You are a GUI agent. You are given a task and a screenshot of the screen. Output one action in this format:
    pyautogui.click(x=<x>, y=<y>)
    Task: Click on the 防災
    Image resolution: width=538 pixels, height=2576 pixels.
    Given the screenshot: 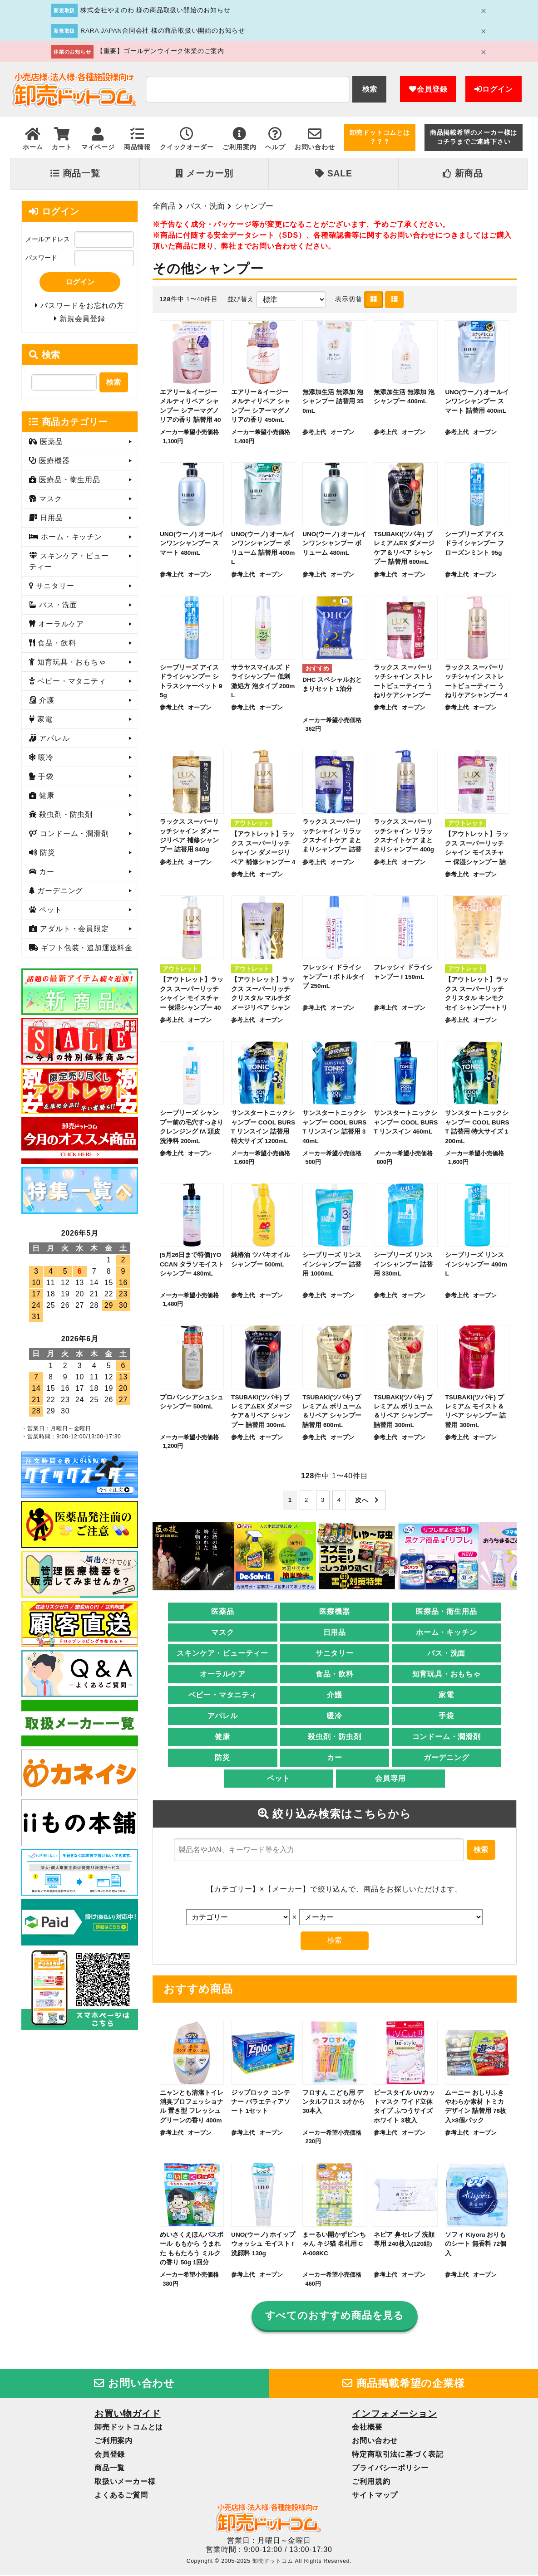 What is the action you would take?
    pyautogui.click(x=222, y=1758)
    